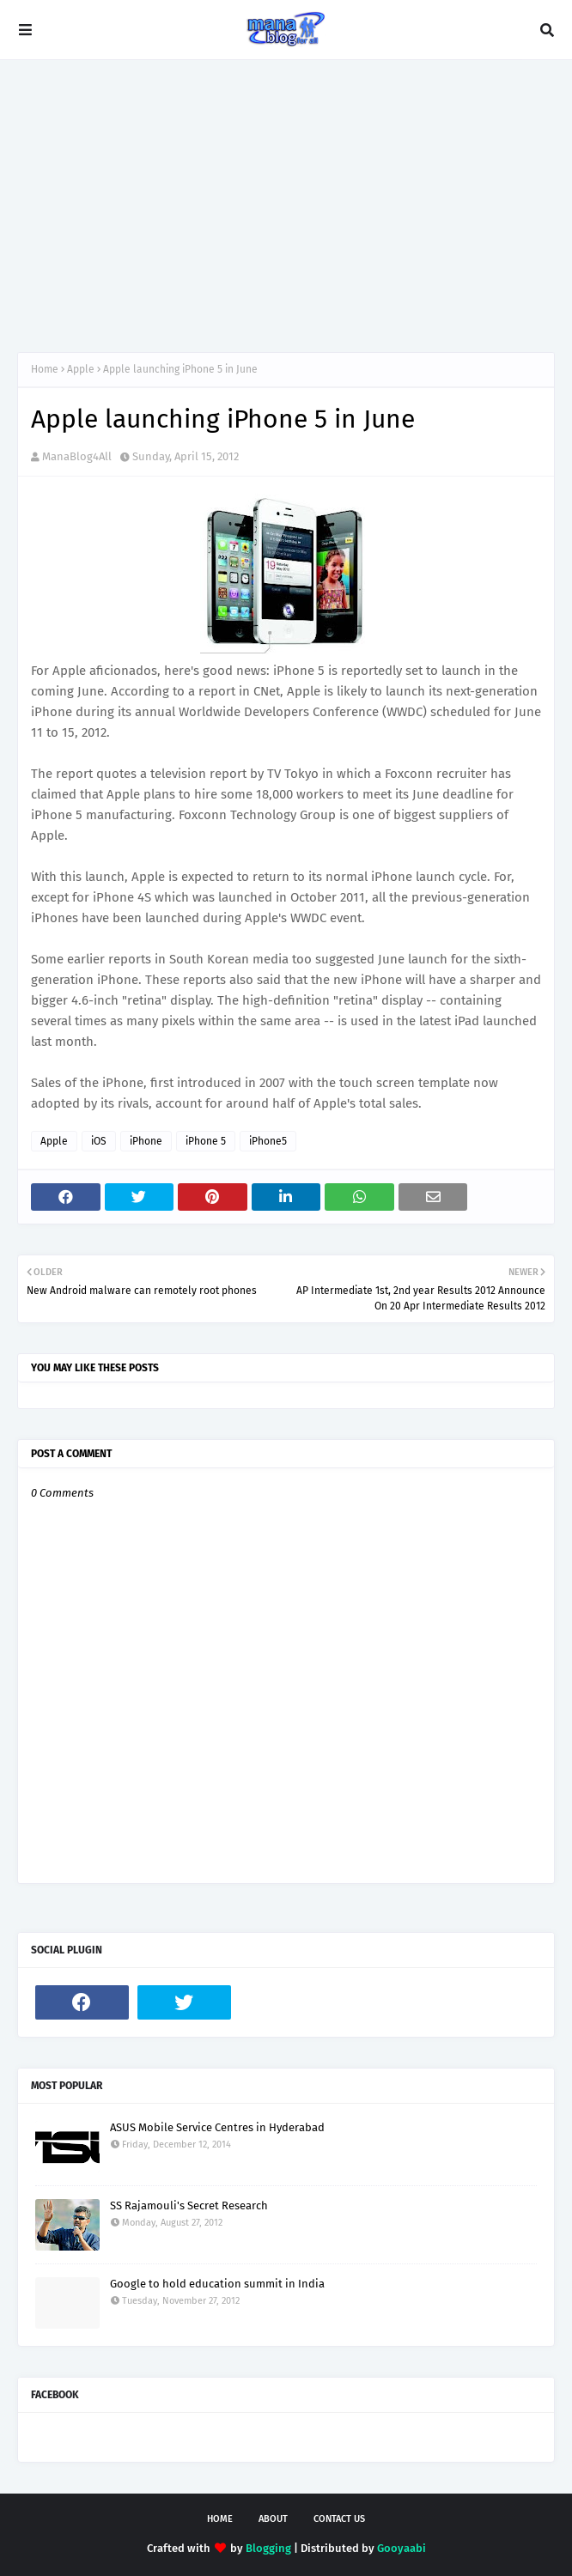 This screenshot has width=572, height=2576. I want to click on iPhone5, so click(268, 1141).